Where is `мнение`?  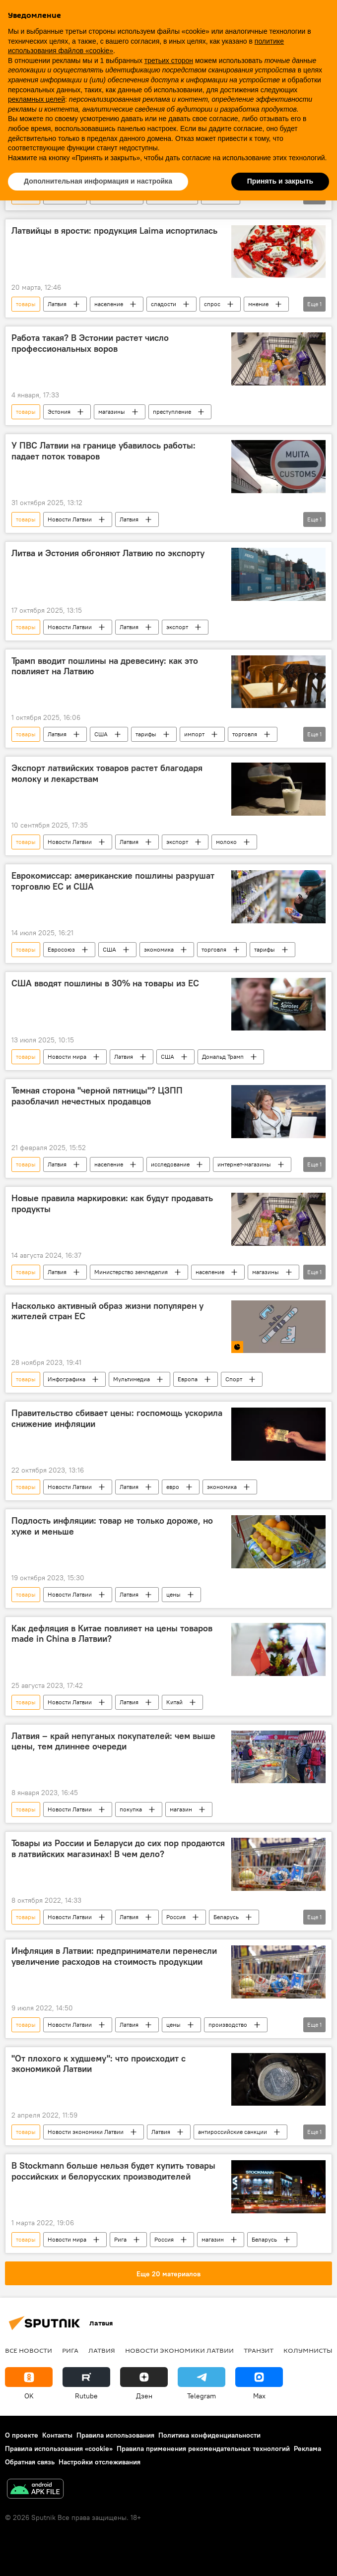 мнение is located at coordinates (258, 304).